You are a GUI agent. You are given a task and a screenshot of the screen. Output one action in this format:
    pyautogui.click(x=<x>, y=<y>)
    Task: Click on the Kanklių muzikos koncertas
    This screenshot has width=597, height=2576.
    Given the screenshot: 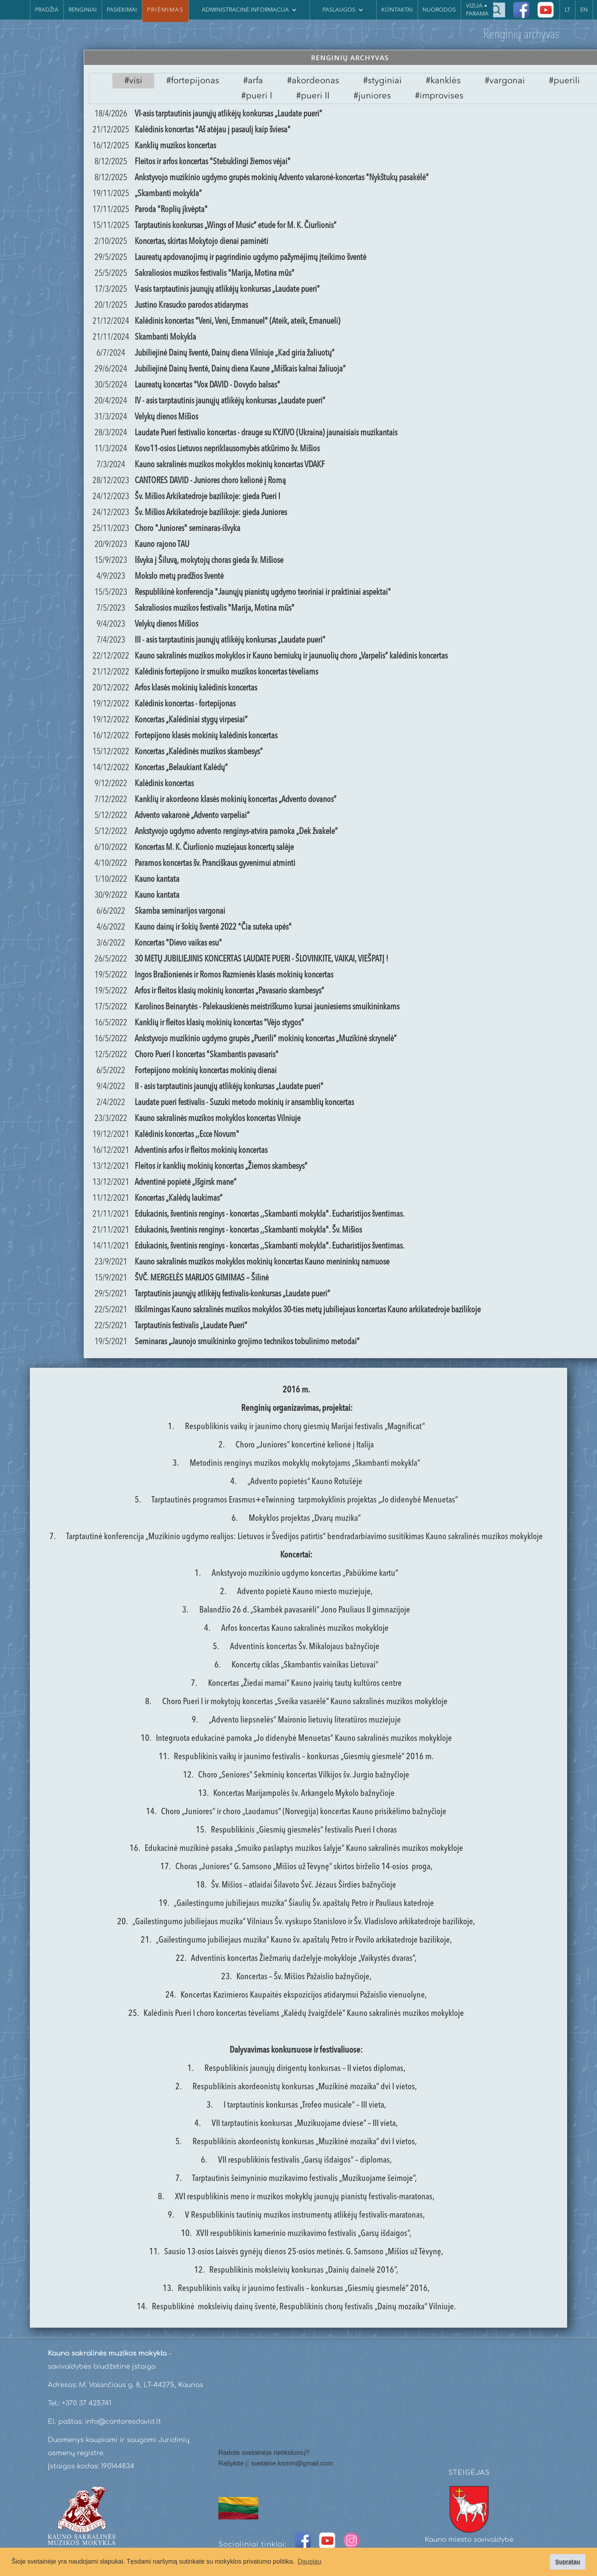 What is the action you would take?
    pyautogui.click(x=175, y=146)
    